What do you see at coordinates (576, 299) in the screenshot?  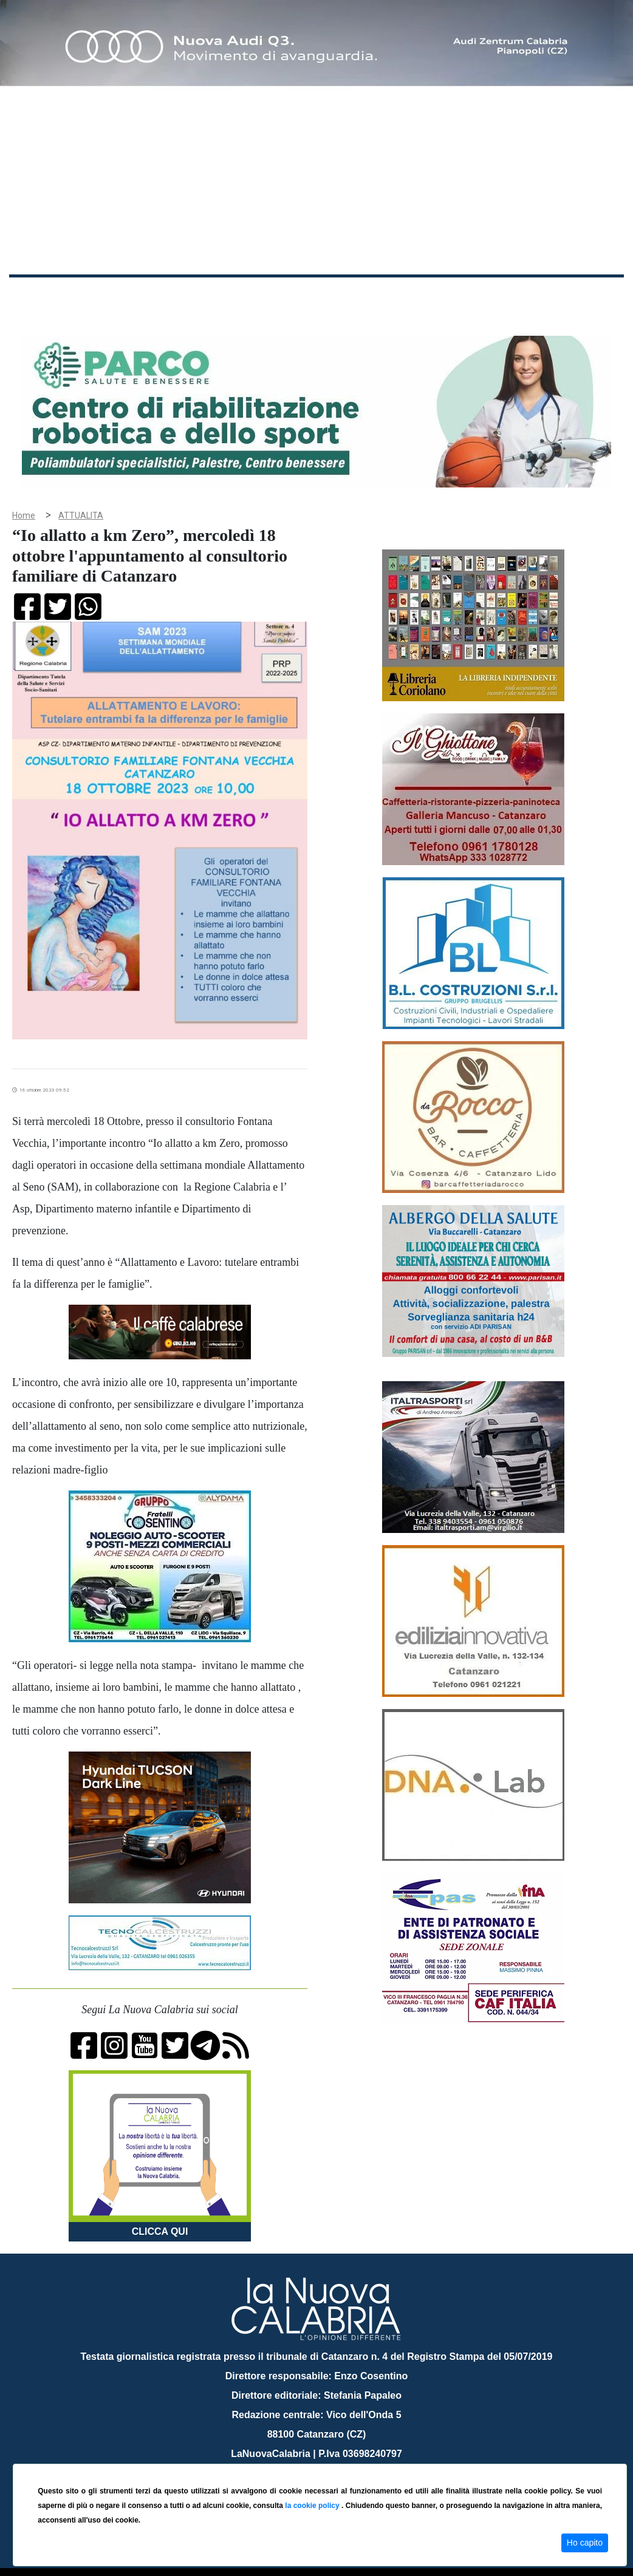 I see `ON AIR` at bounding box center [576, 299].